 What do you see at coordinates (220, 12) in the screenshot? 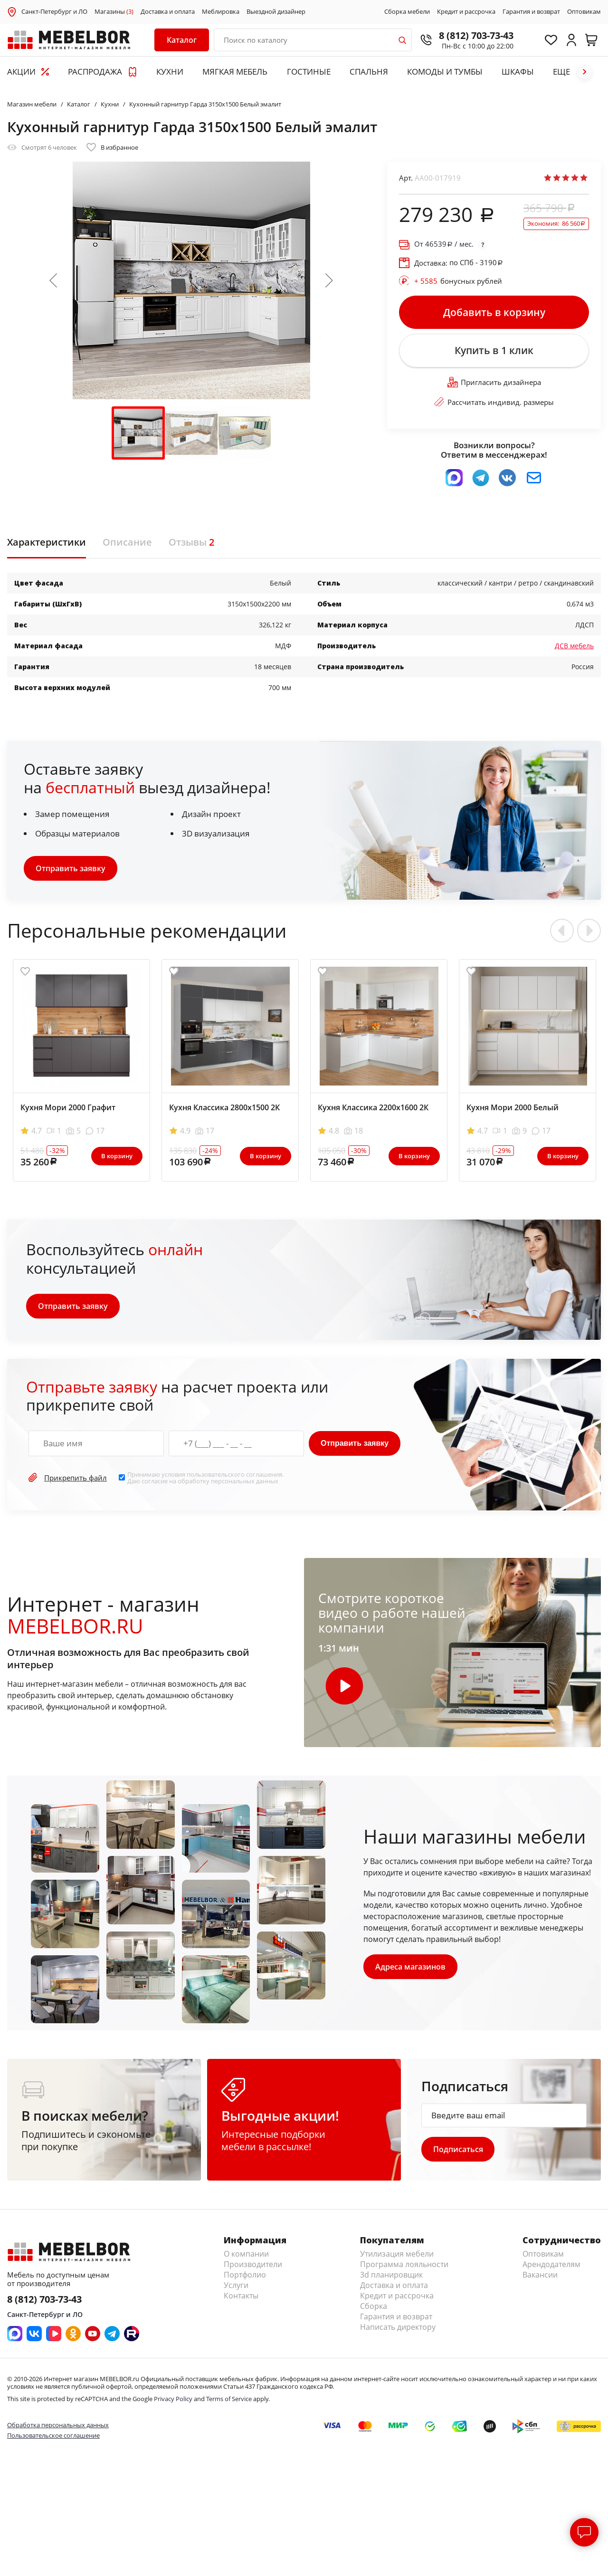
I see `Меблировка` at bounding box center [220, 12].